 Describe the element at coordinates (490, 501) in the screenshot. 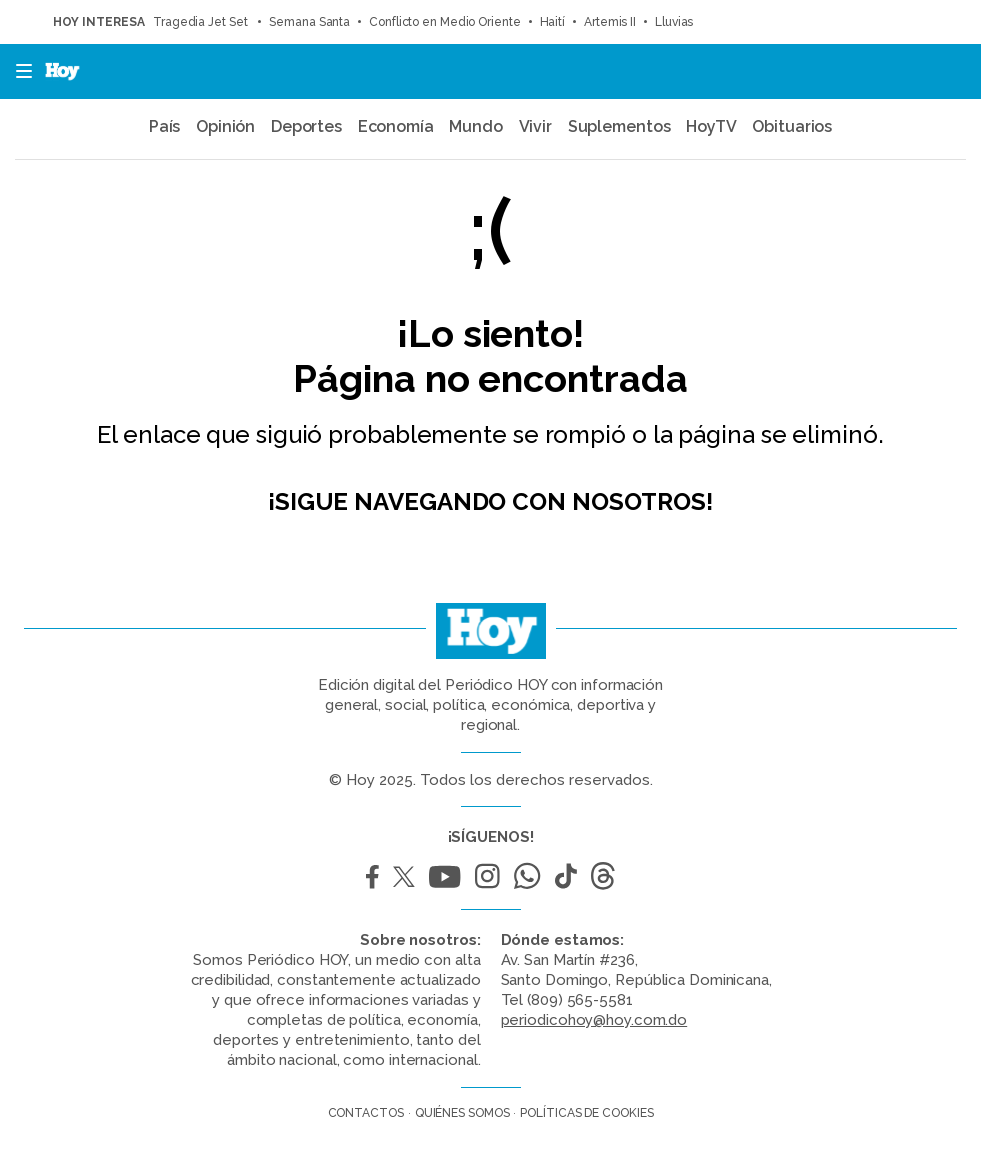

I see `¡Sigue navegando con nosotros!` at that location.